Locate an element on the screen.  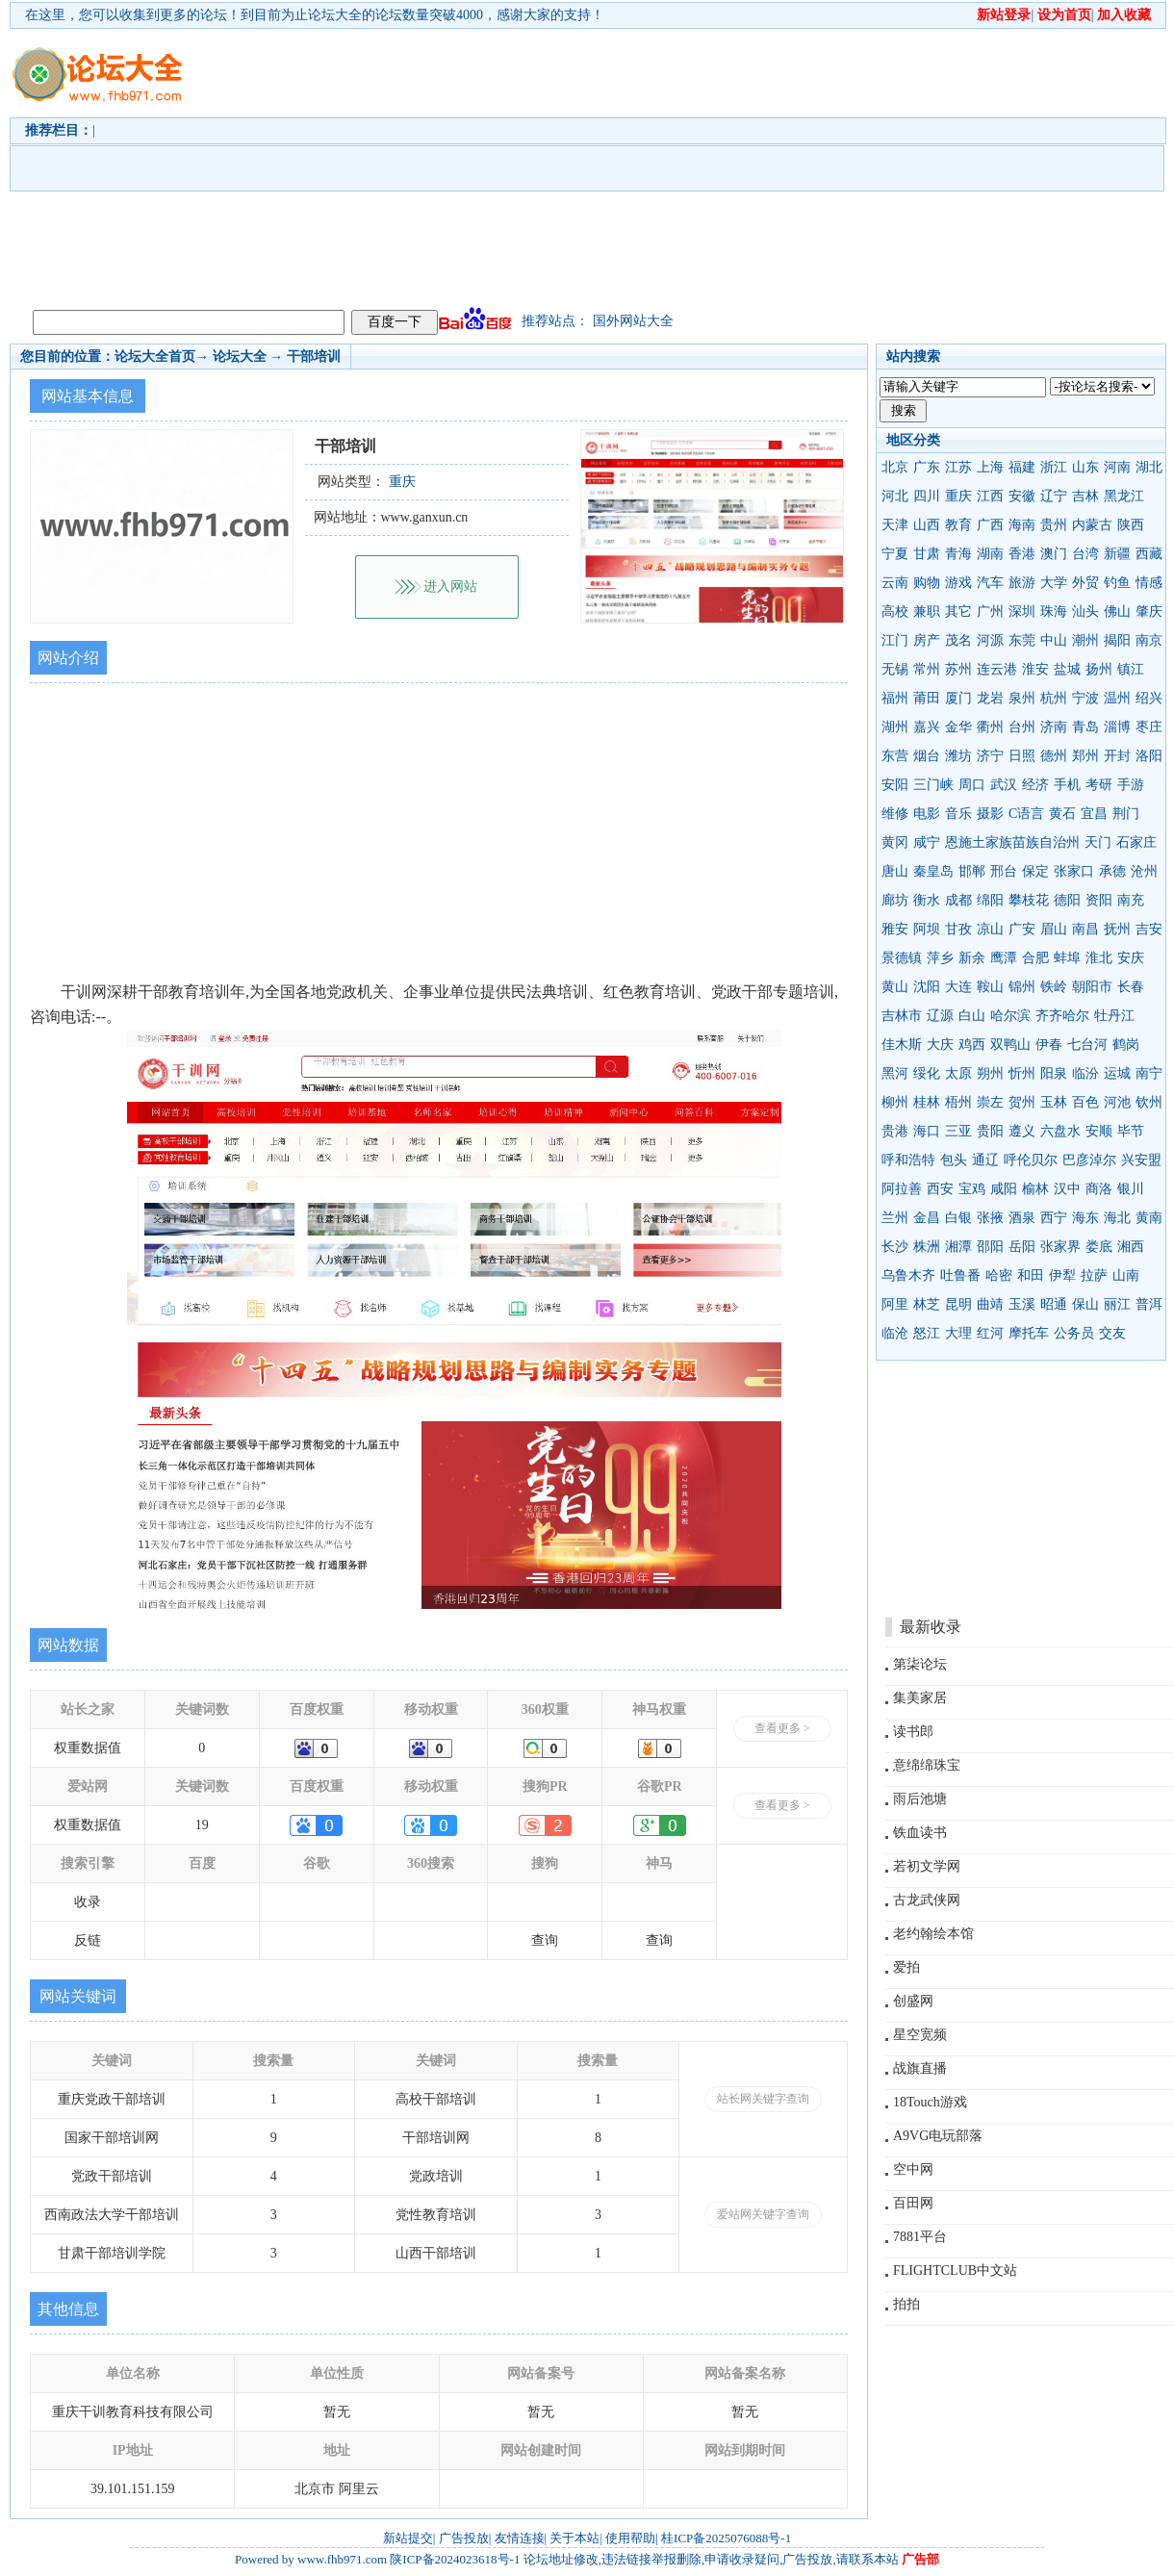
吐鲁番 is located at coordinates (960, 1275).